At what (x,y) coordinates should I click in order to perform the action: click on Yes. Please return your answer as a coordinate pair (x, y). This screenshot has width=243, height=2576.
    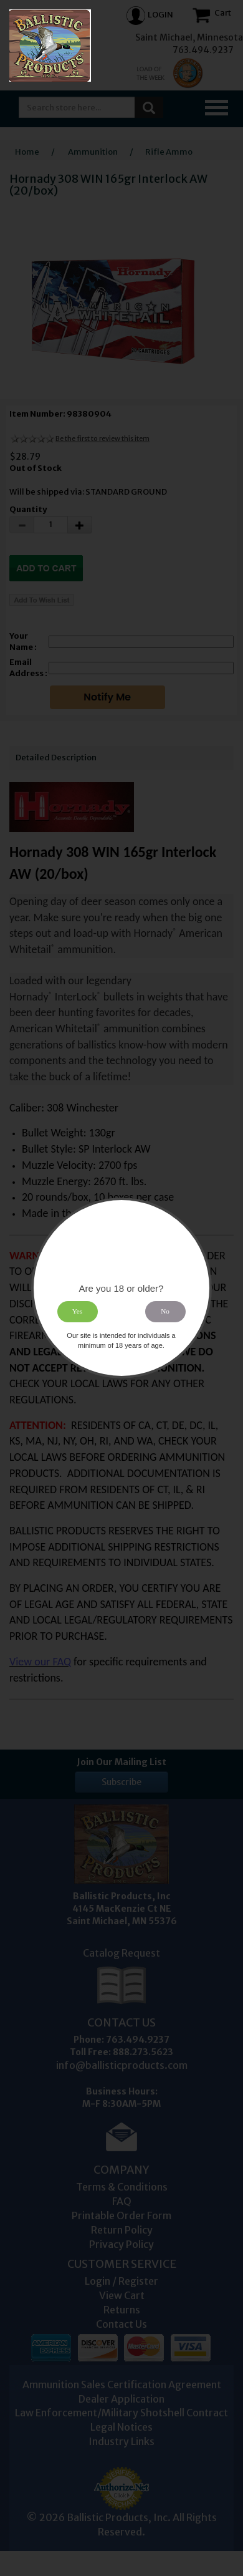
    Looking at the image, I should click on (77, 1311).